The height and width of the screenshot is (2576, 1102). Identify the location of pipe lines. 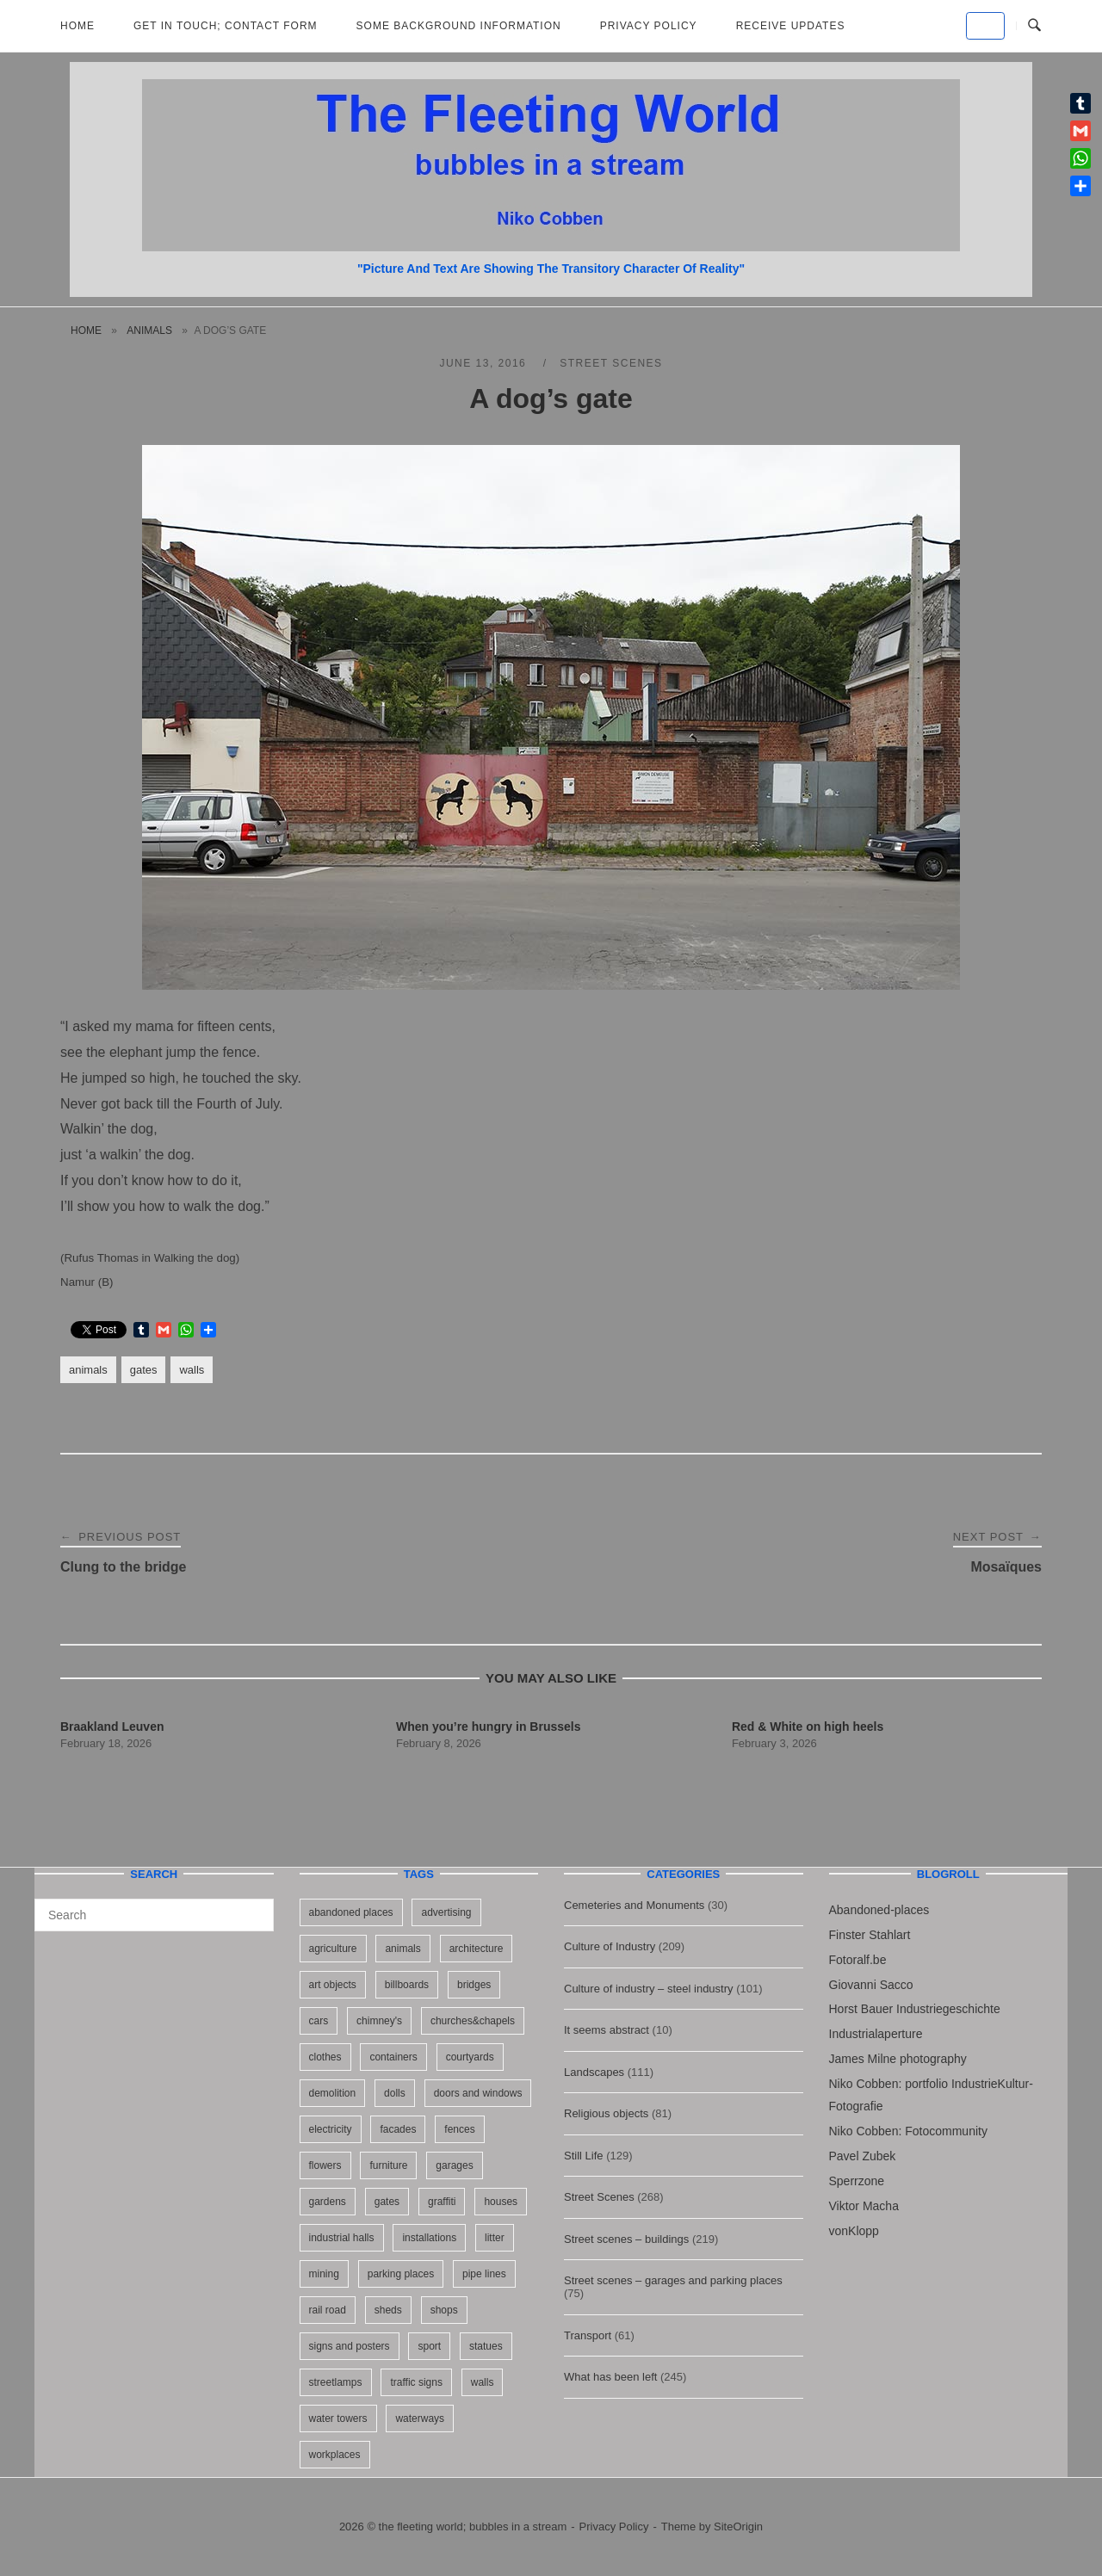
(484, 2274).